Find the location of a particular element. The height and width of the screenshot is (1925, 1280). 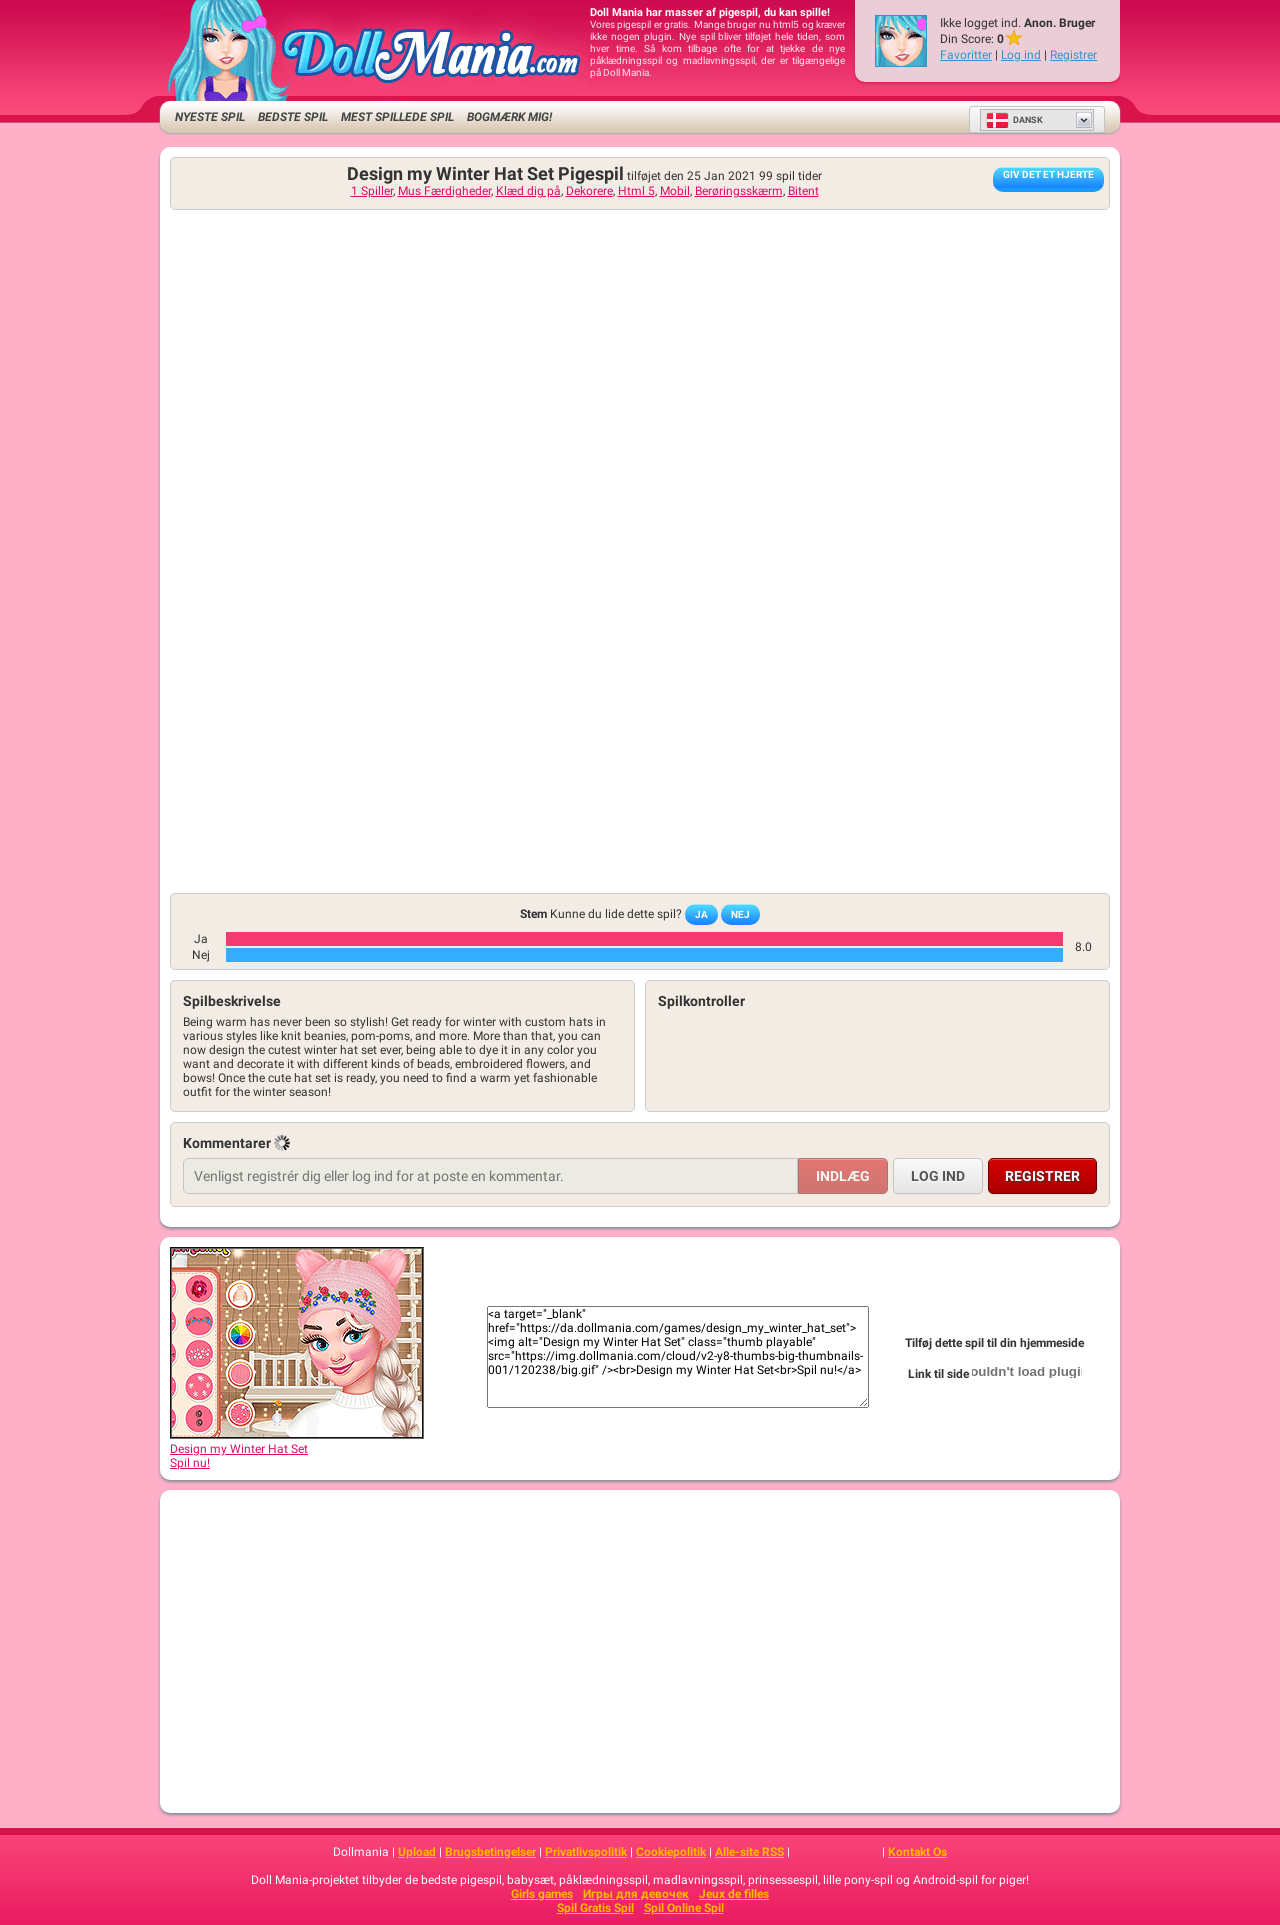

Registrer is located at coordinates (1073, 55).